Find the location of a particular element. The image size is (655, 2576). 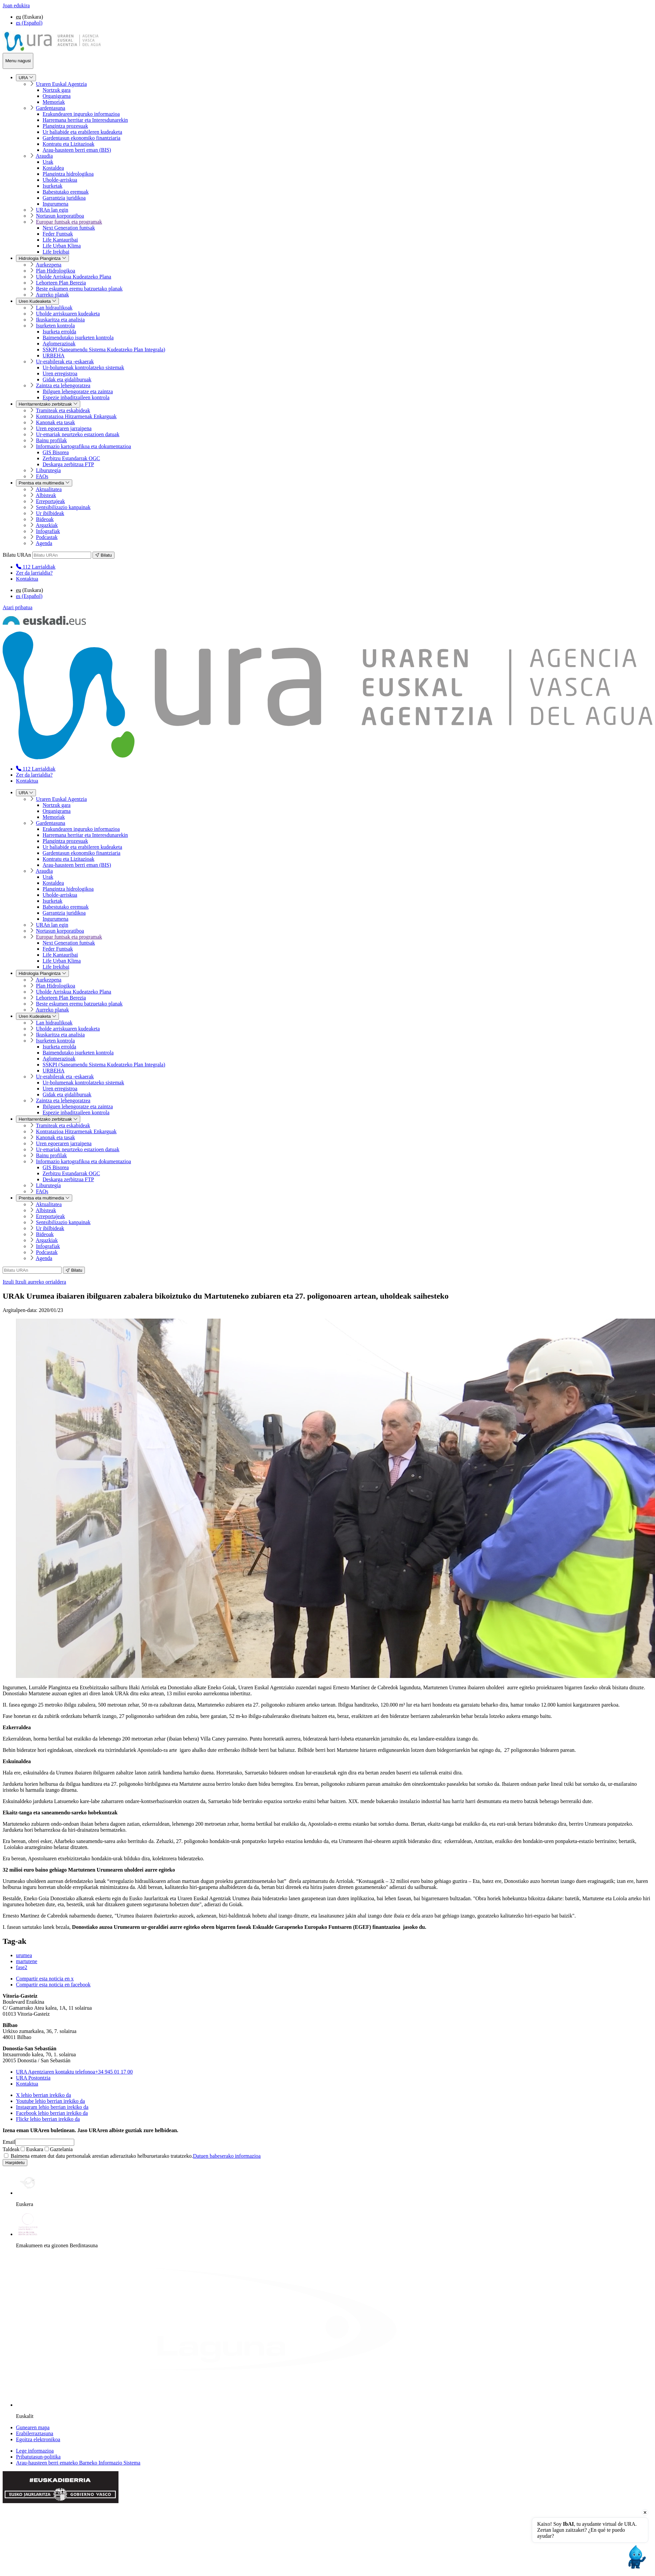

FAQs [menuitem] is located at coordinates (42, 476).